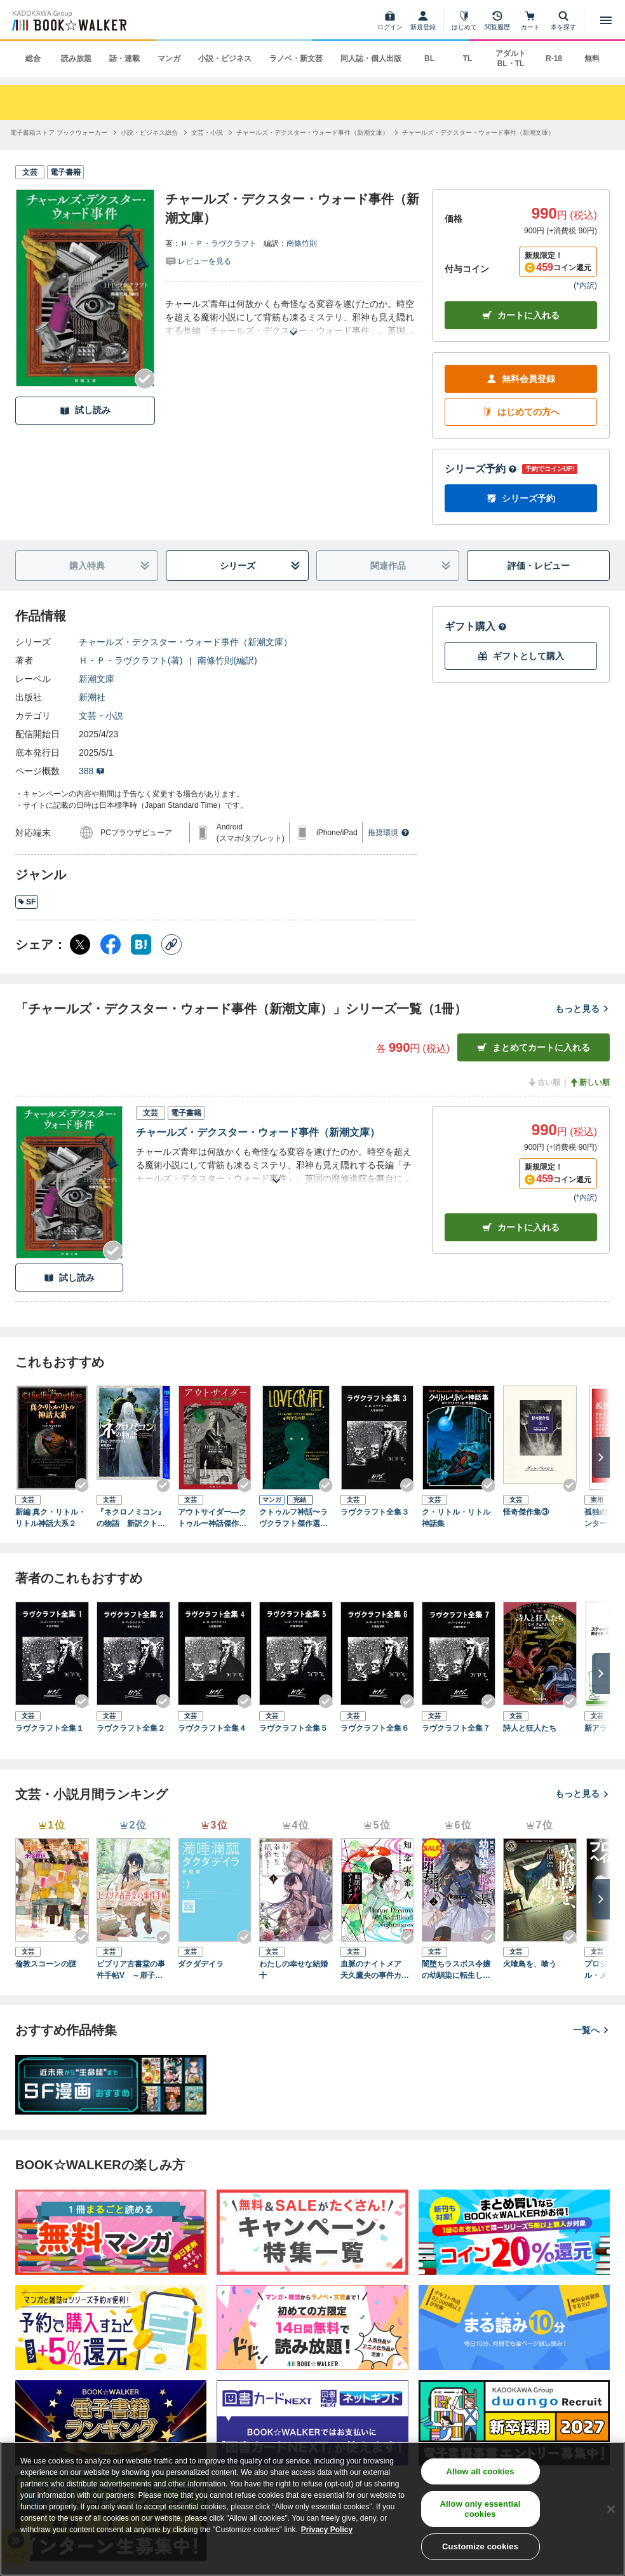 Image resolution: width=625 pixels, height=2576 pixels. What do you see at coordinates (521, 656) in the screenshot?
I see `ギフトとして購入` at bounding box center [521, 656].